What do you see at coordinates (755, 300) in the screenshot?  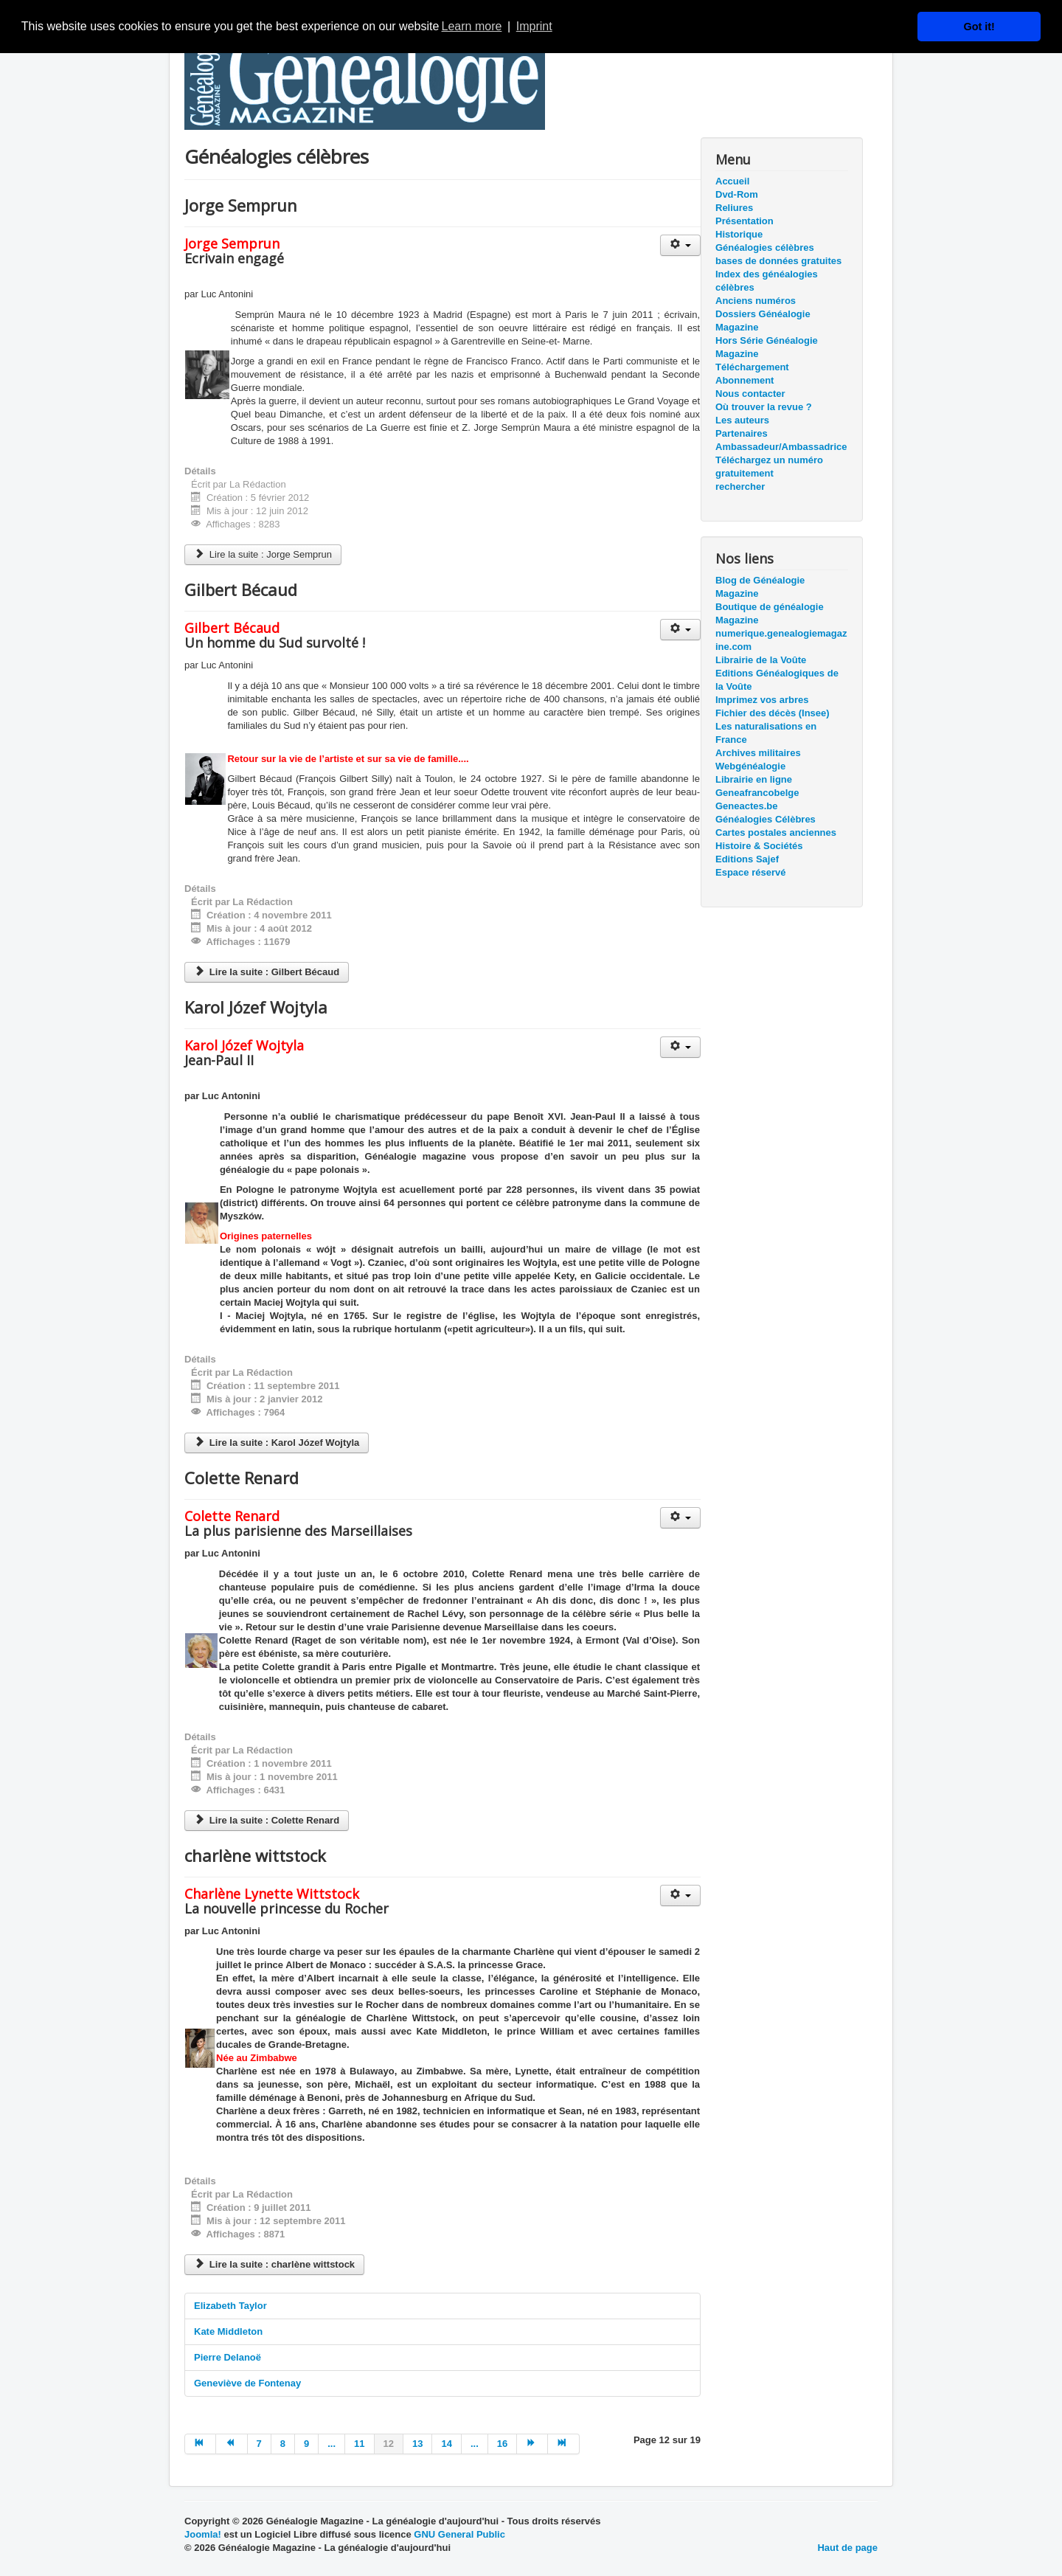 I see `Anciens numéros` at bounding box center [755, 300].